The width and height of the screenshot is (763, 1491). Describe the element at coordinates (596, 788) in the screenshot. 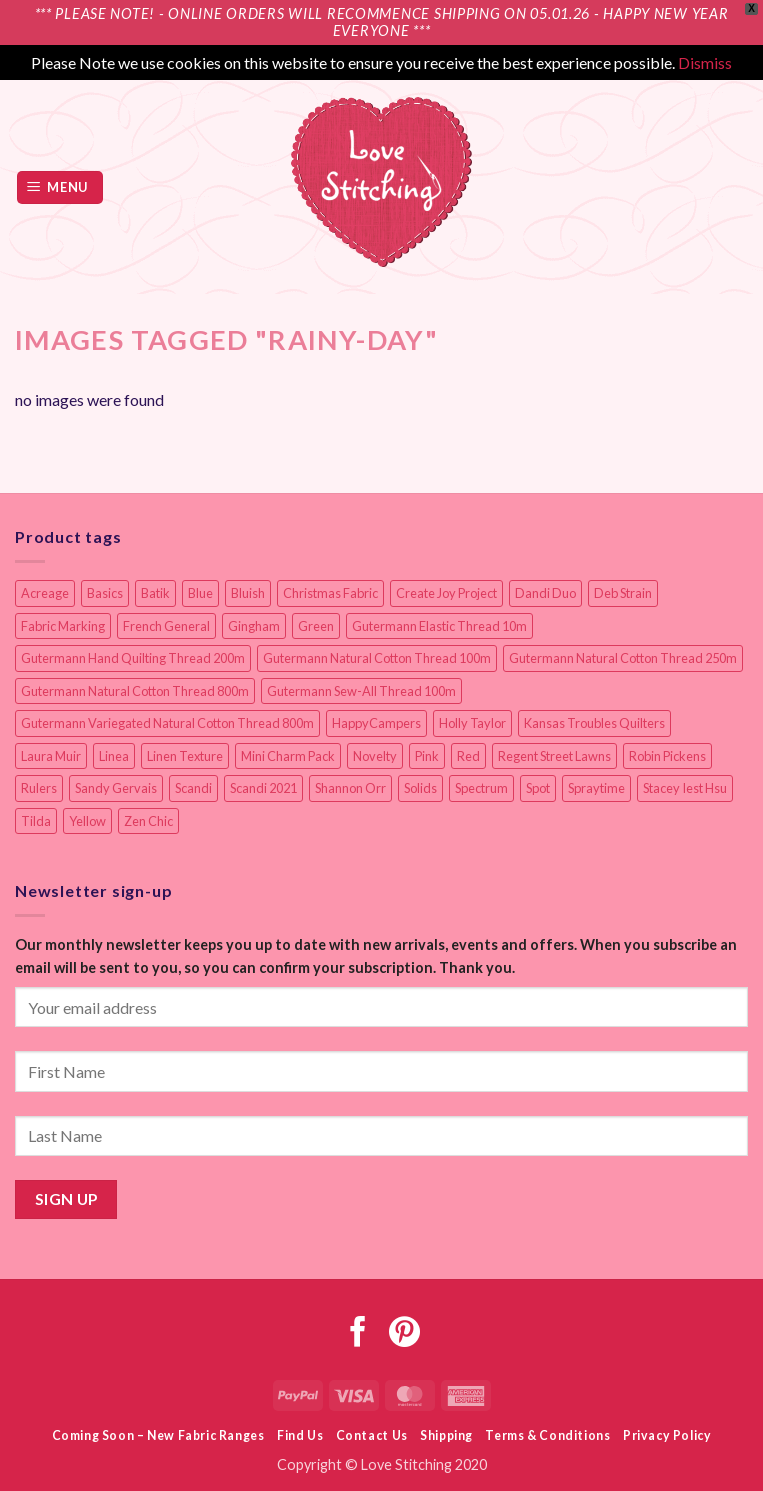

I see `Spraytime [Spraytime (24 items)]` at that location.